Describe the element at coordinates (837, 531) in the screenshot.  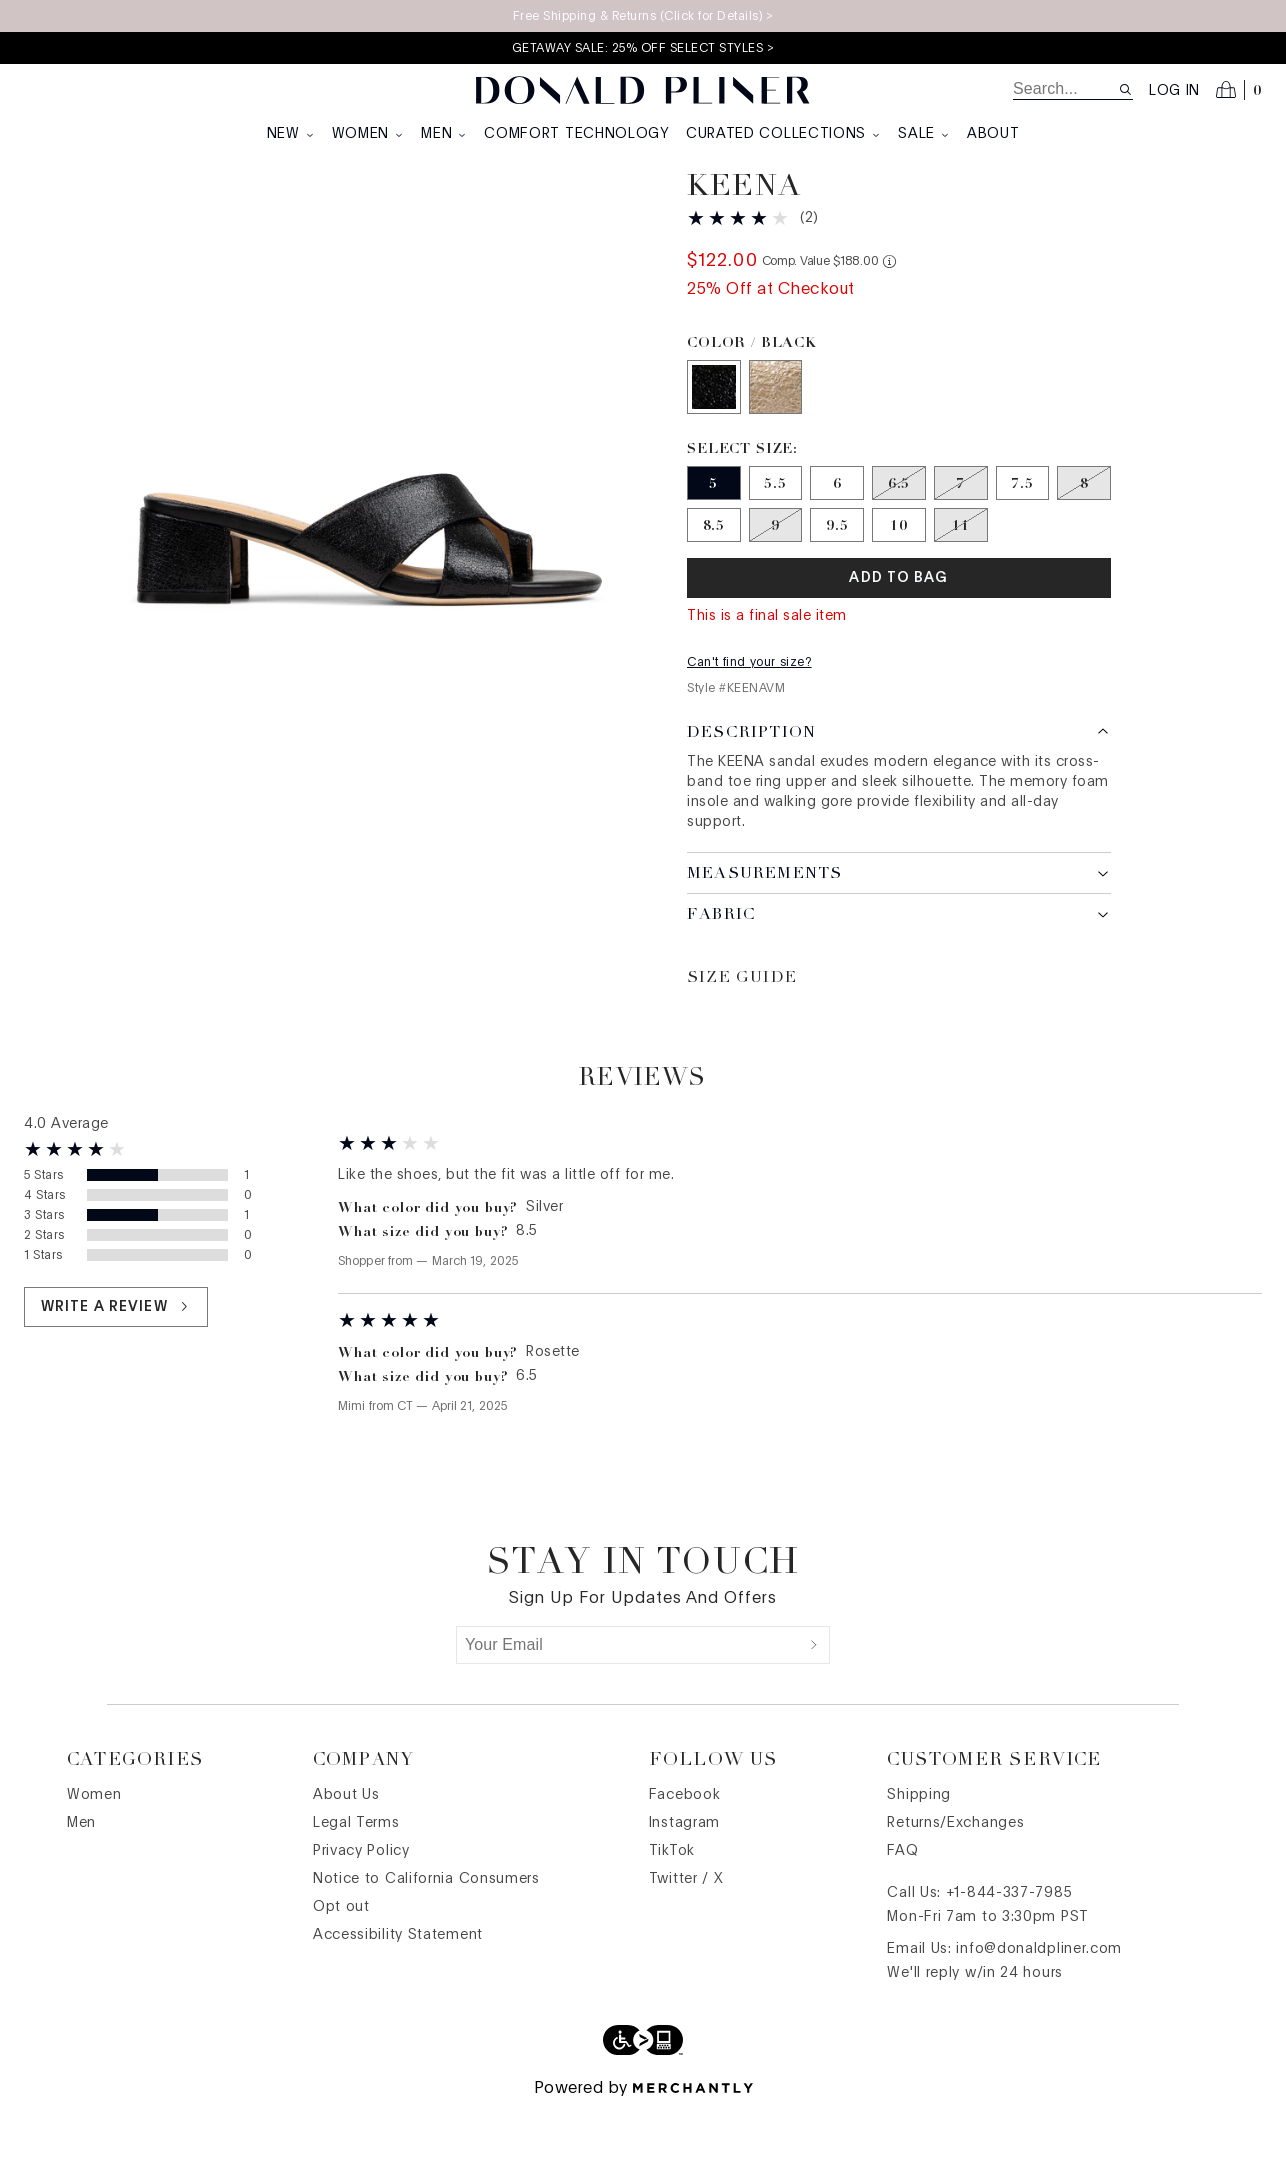
I see `[Size 6]` at that location.